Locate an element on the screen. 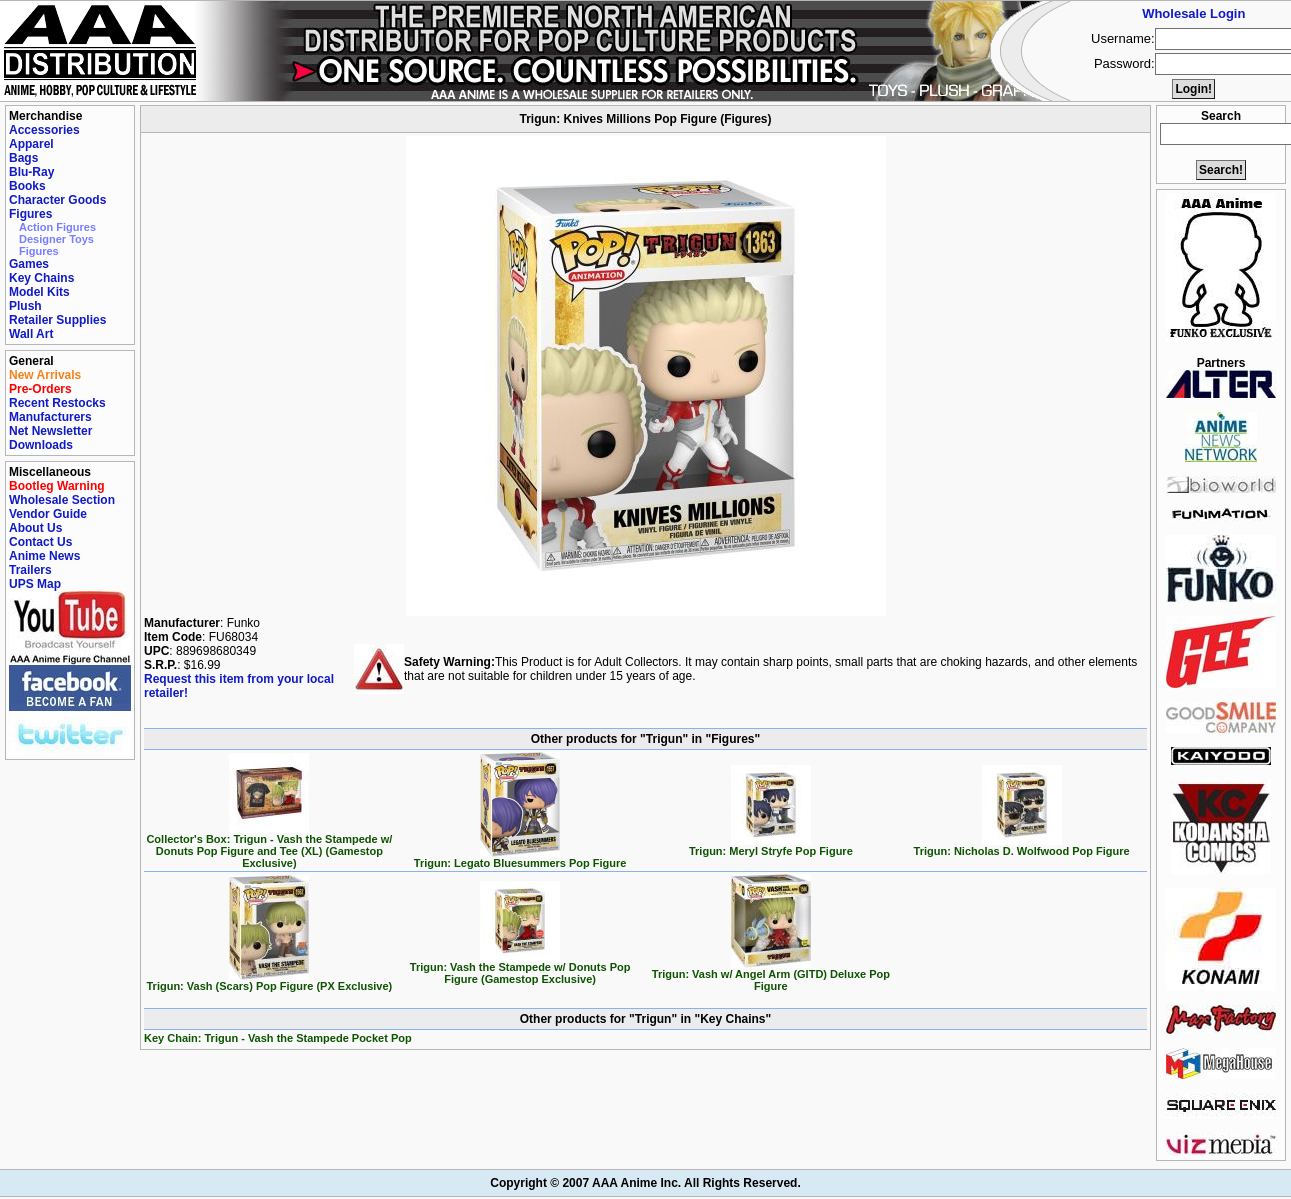 This screenshot has height=1199, width=1291. Contact Us is located at coordinates (40, 542).